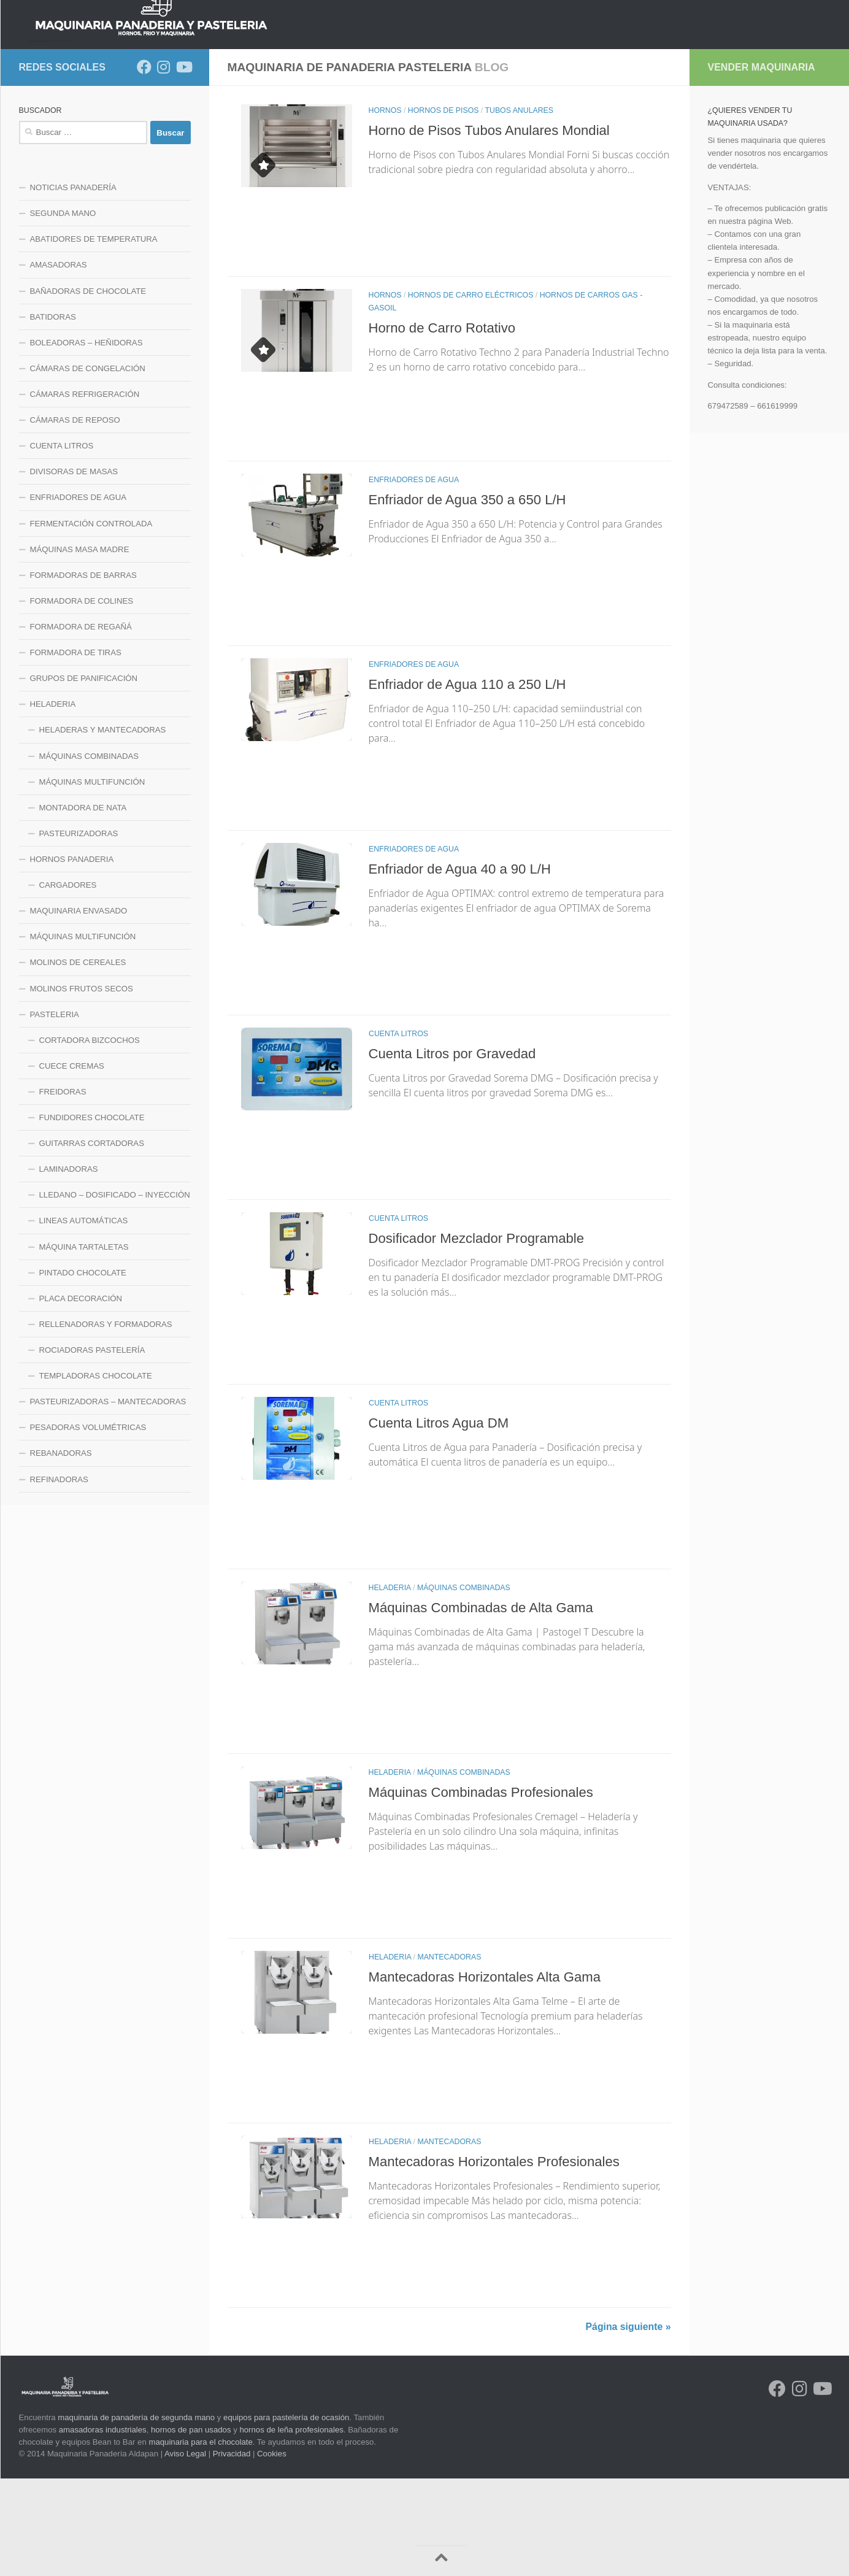 Image resolution: width=849 pixels, height=2576 pixels. I want to click on Privacidad, so click(232, 2551).